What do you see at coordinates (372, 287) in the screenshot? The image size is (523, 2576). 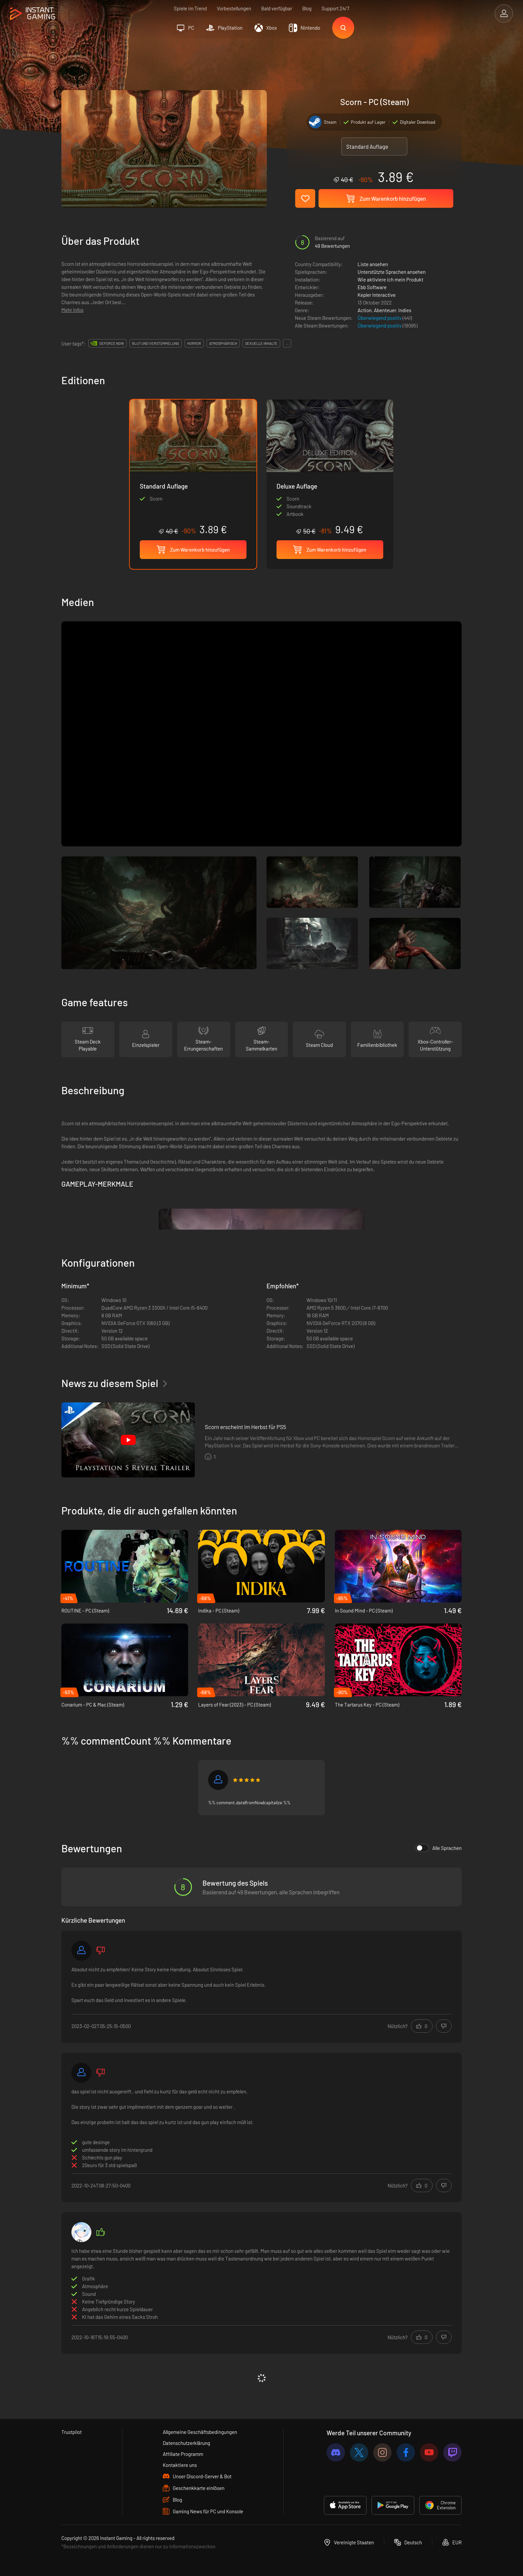 I see `Ebb Software` at bounding box center [372, 287].